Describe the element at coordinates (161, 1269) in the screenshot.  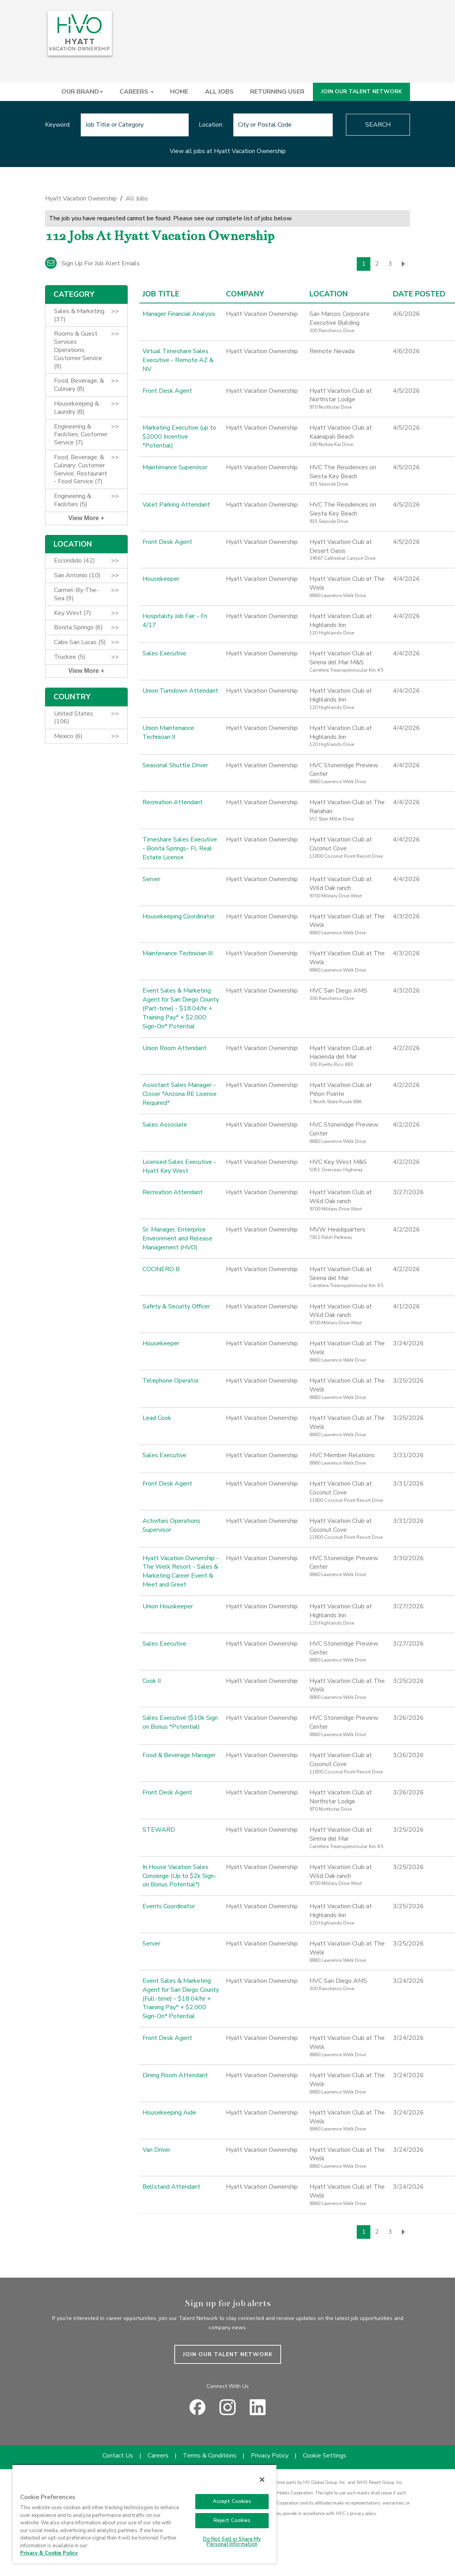
I see `COCINERO B` at that location.